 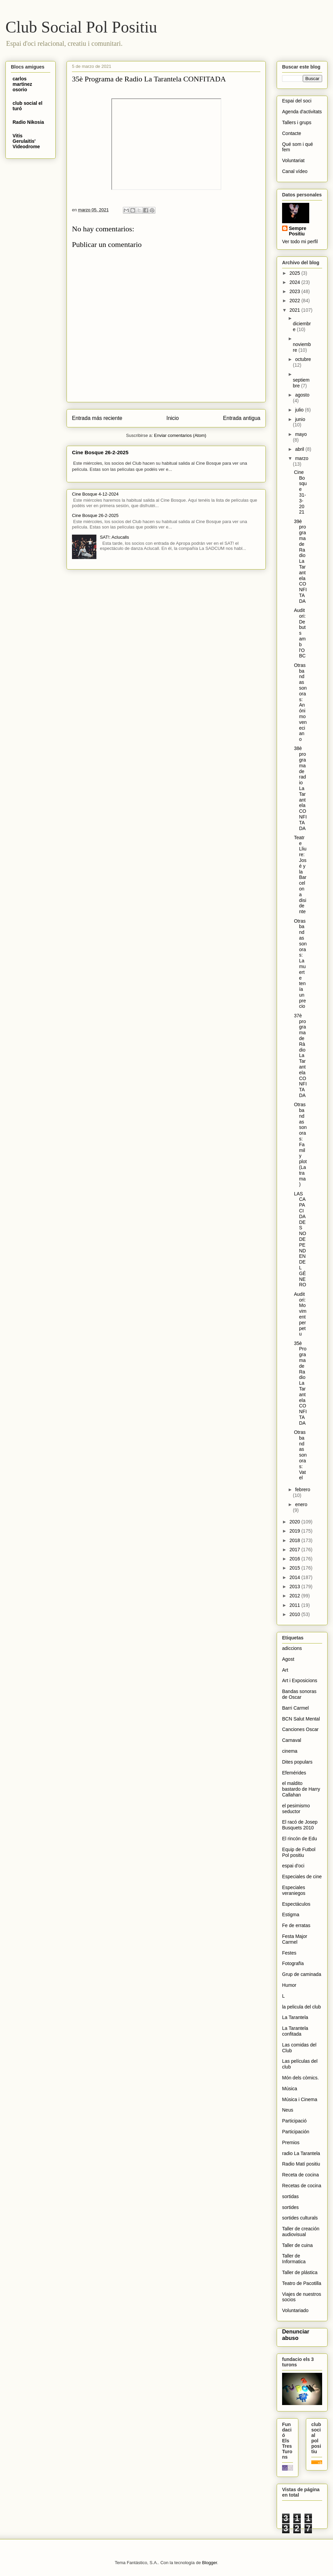 What do you see at coordinates (289, 1751) in the screenshot?
I see `cinema` at bounding box center [289, 1751].